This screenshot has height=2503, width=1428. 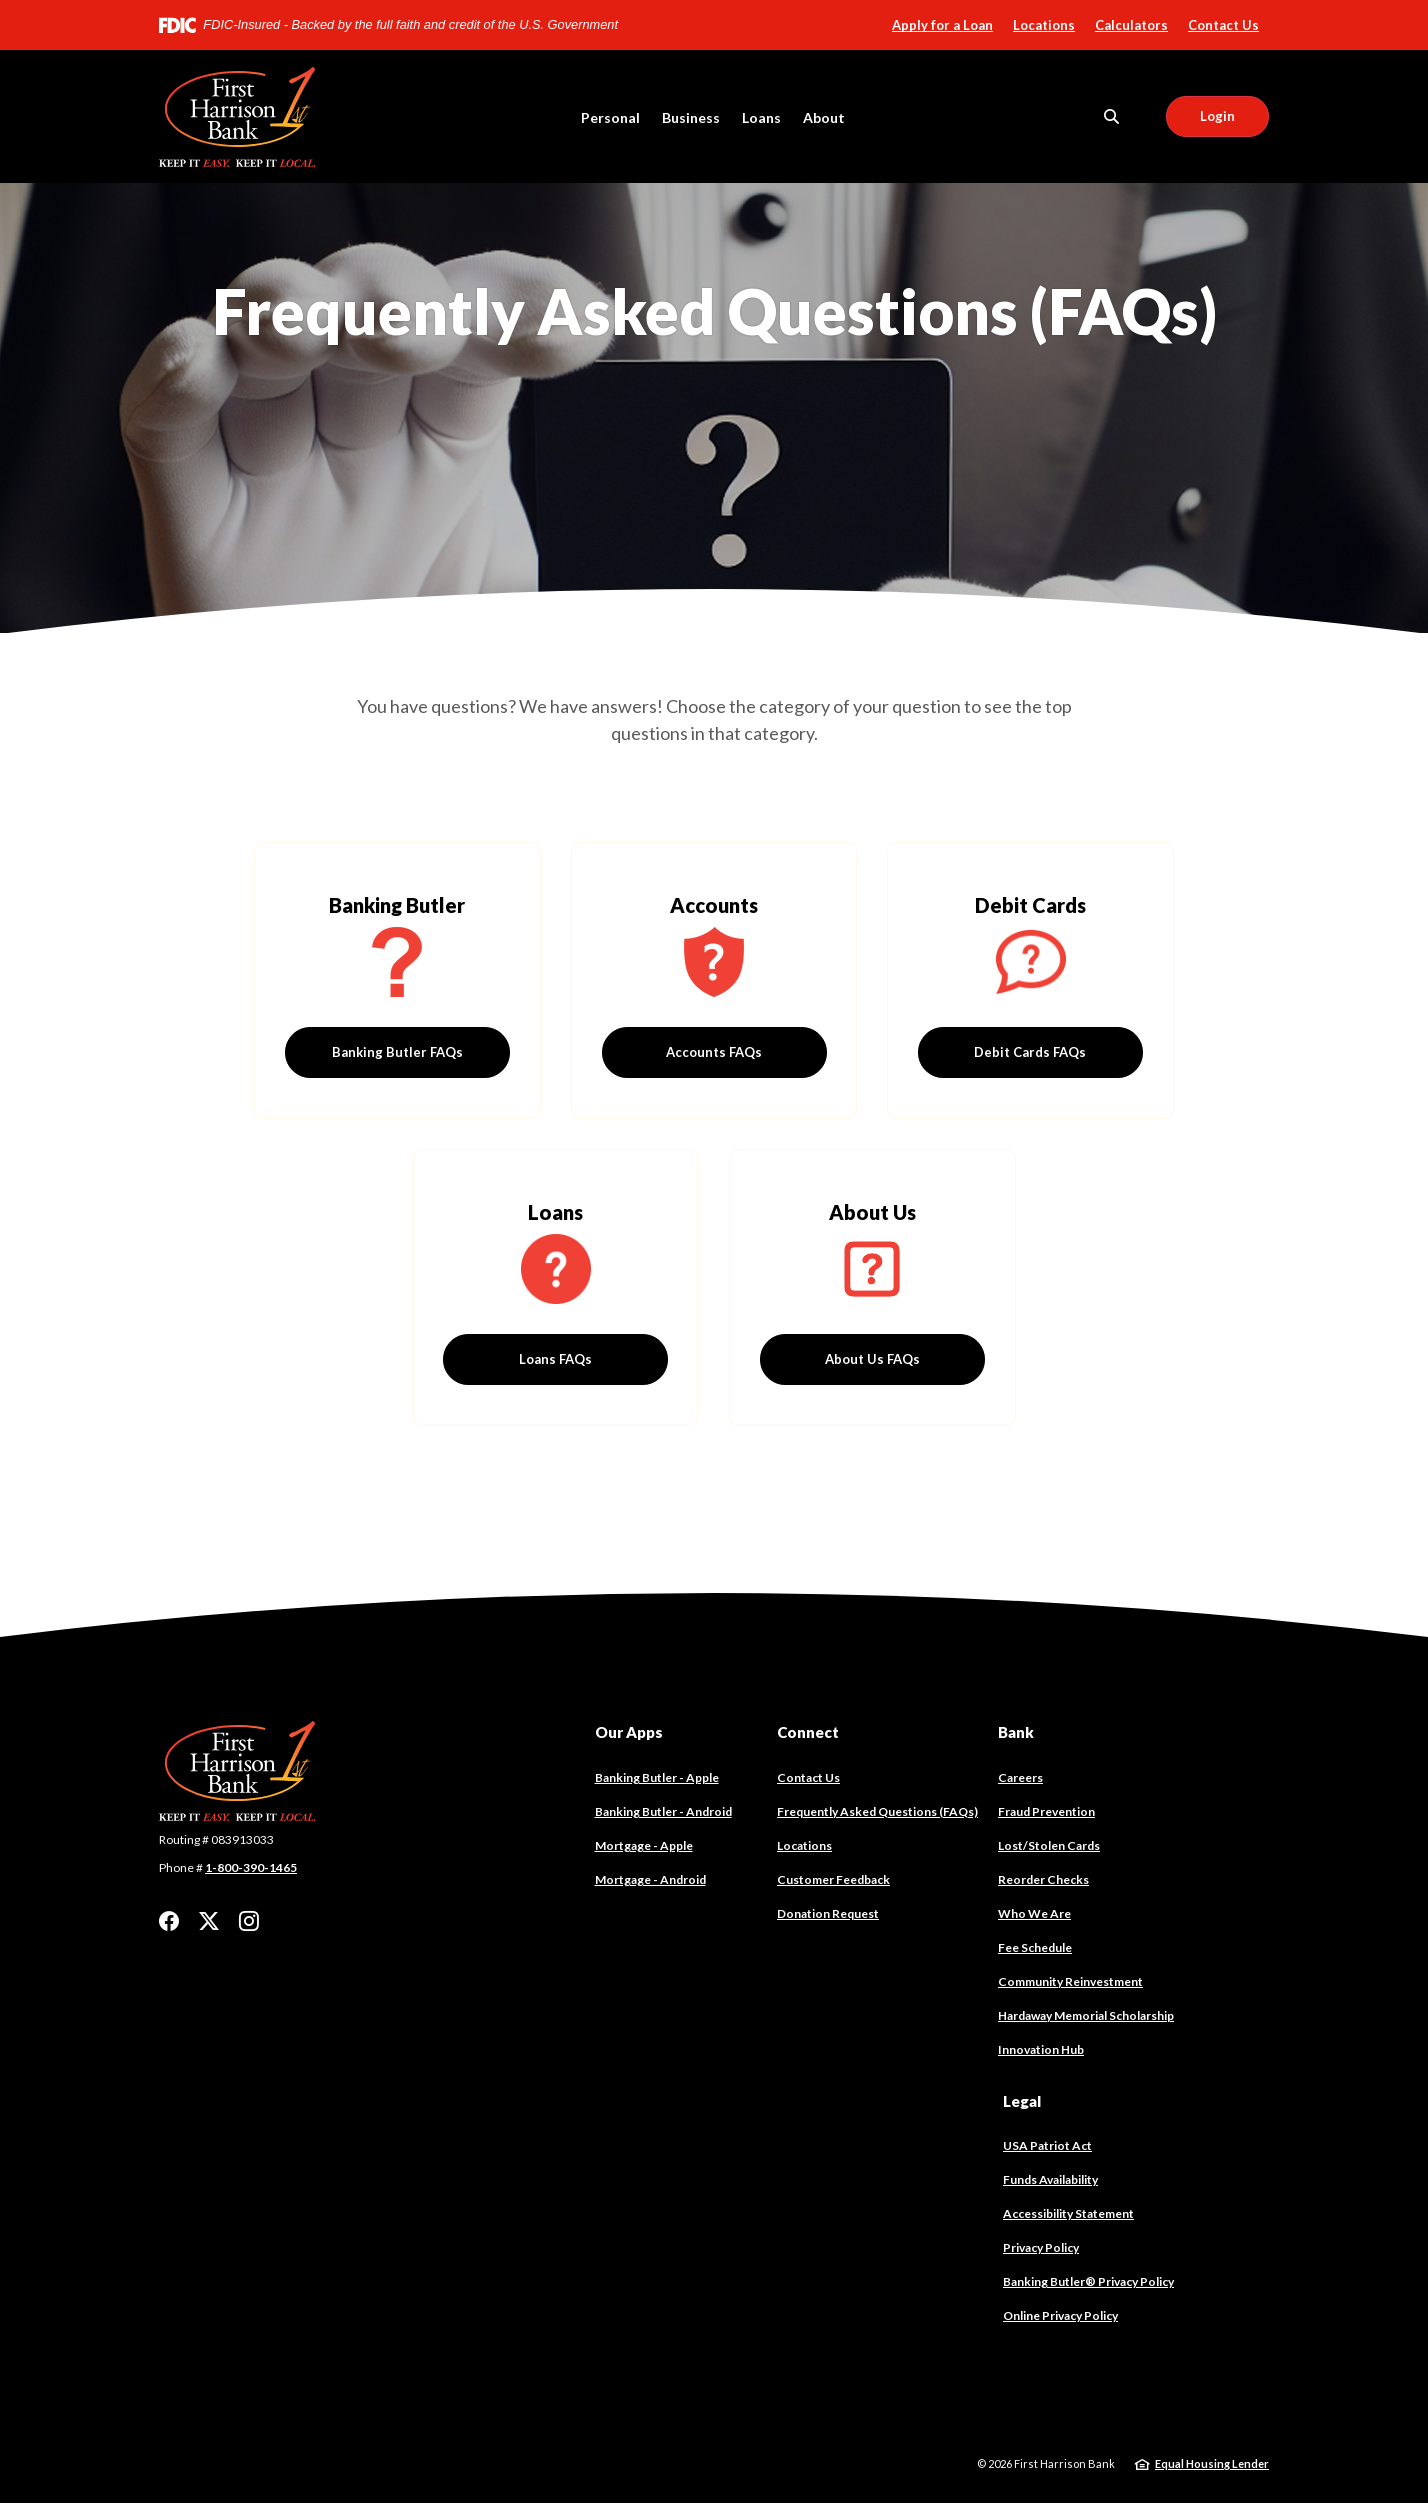 What do you see at coordinates (1112, 116) in the screenshot?
I see `[SearchClose]` at bounding box center [1112, 116].